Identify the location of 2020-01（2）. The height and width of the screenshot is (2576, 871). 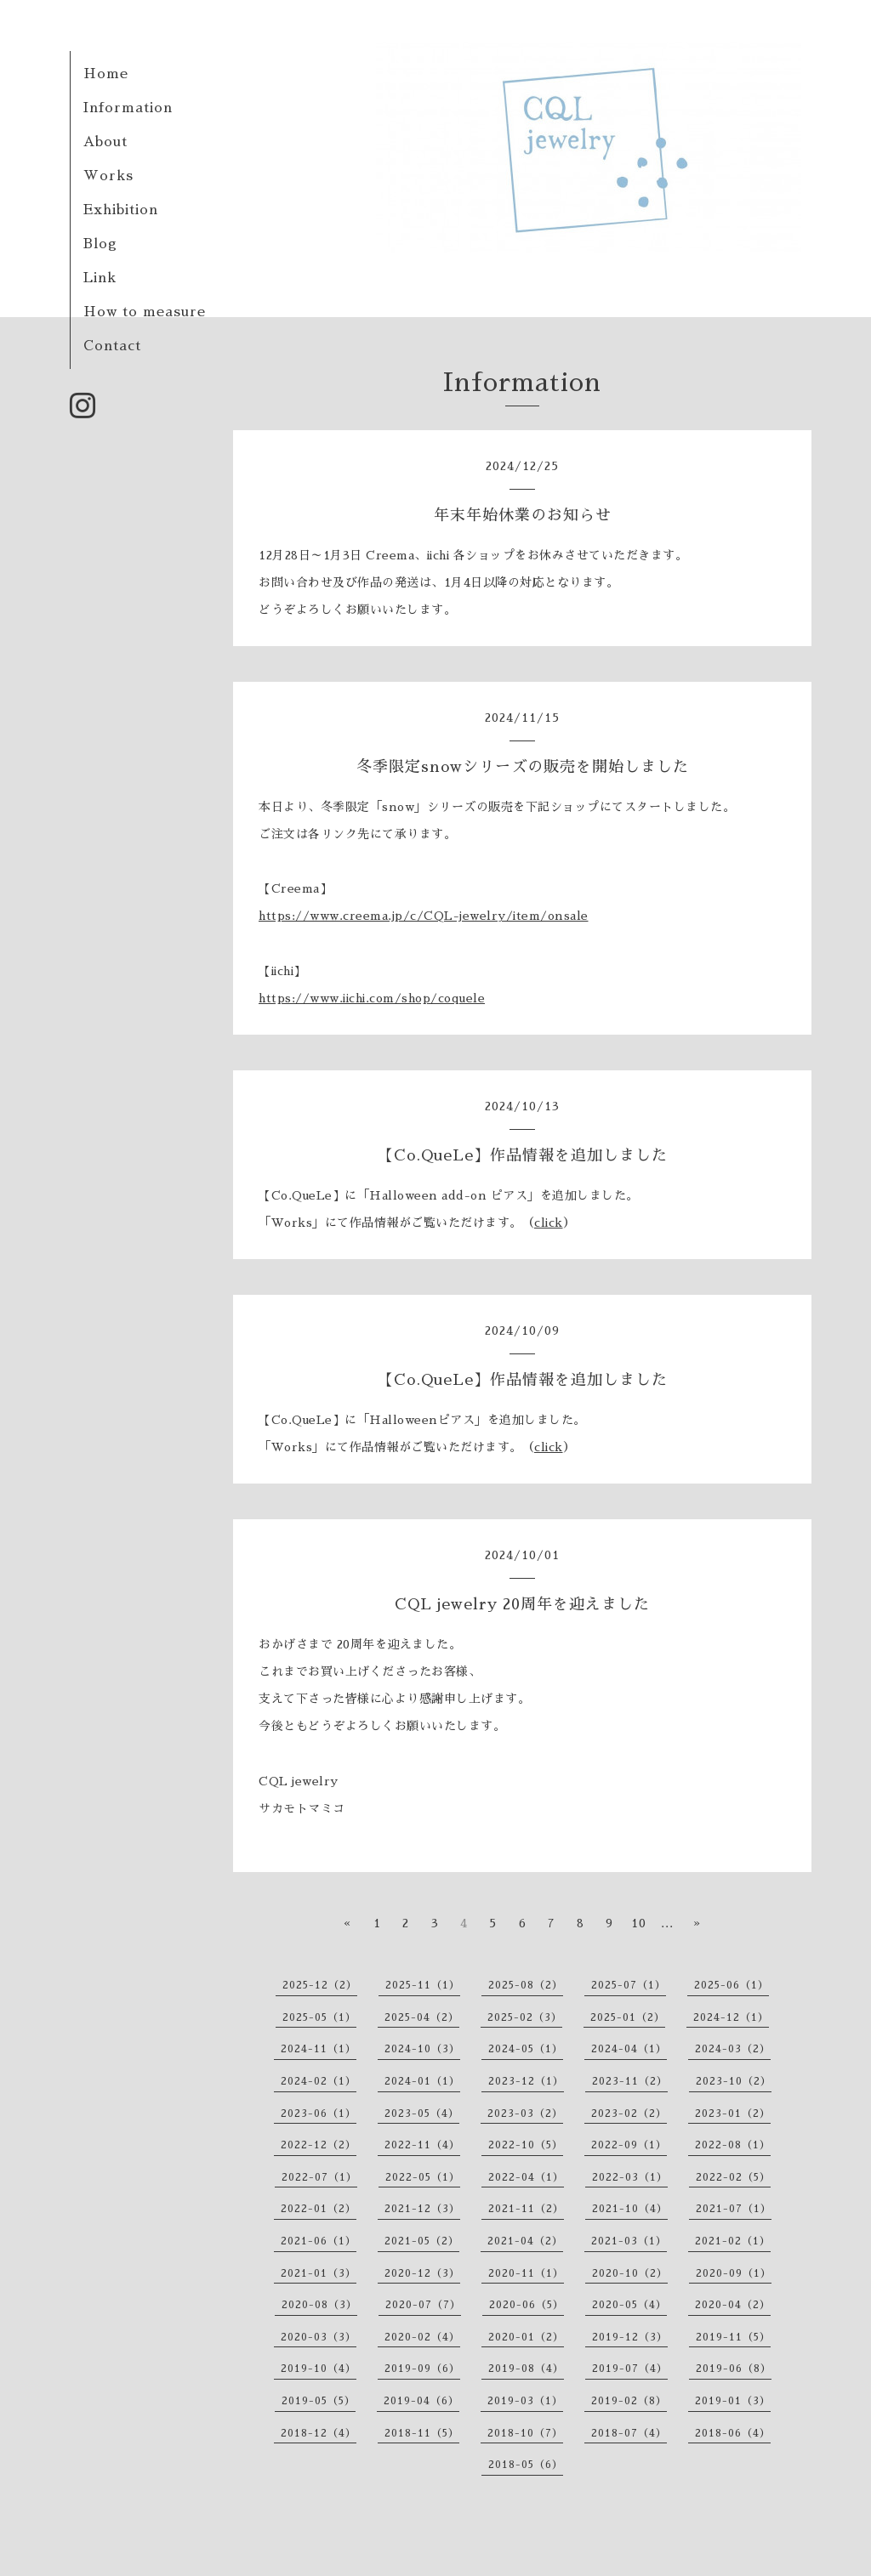
(526, 2337).